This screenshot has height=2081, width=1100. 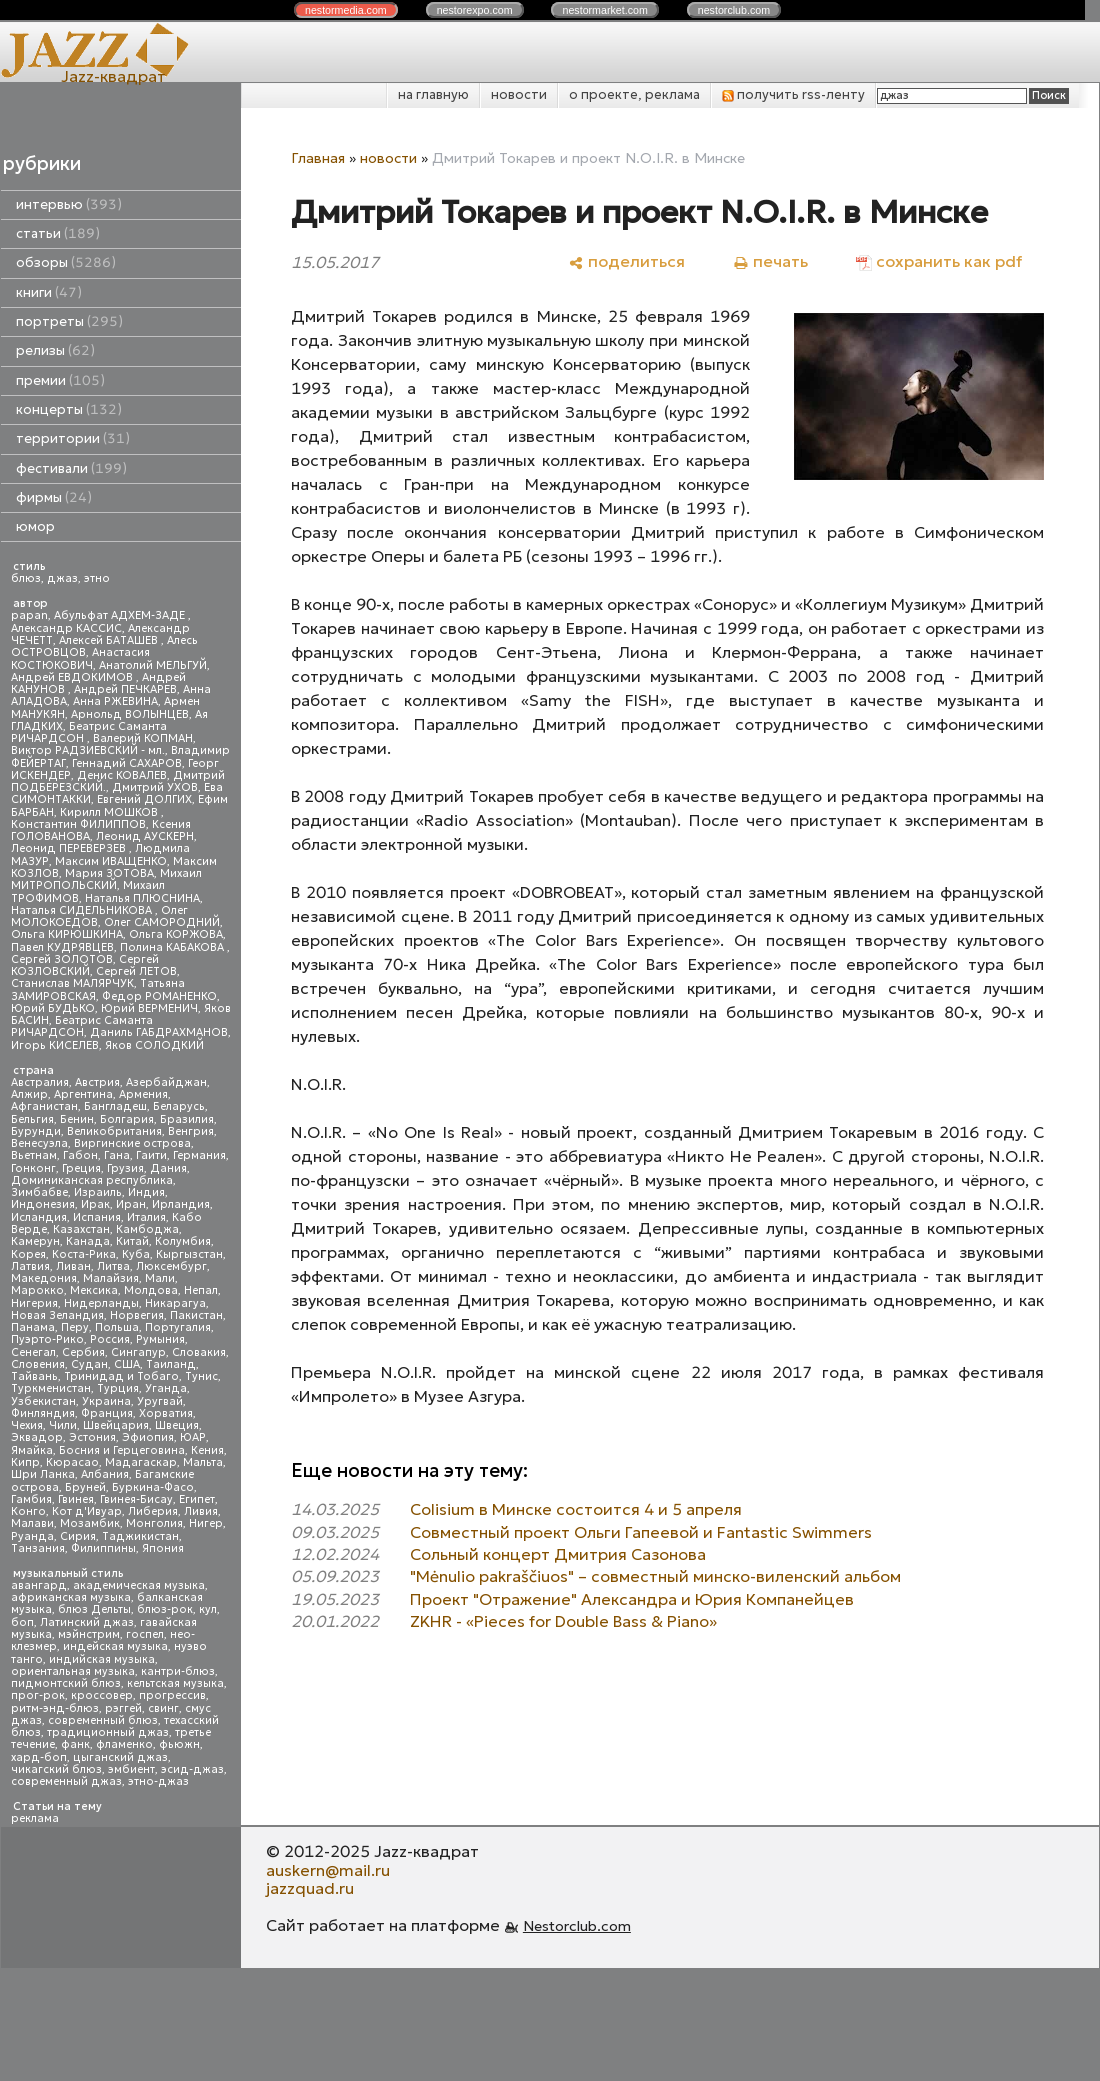 What do you see at coordinates (160, 1278) in the screenshot?
I see `Мали` at bounding box center [160, 1278].